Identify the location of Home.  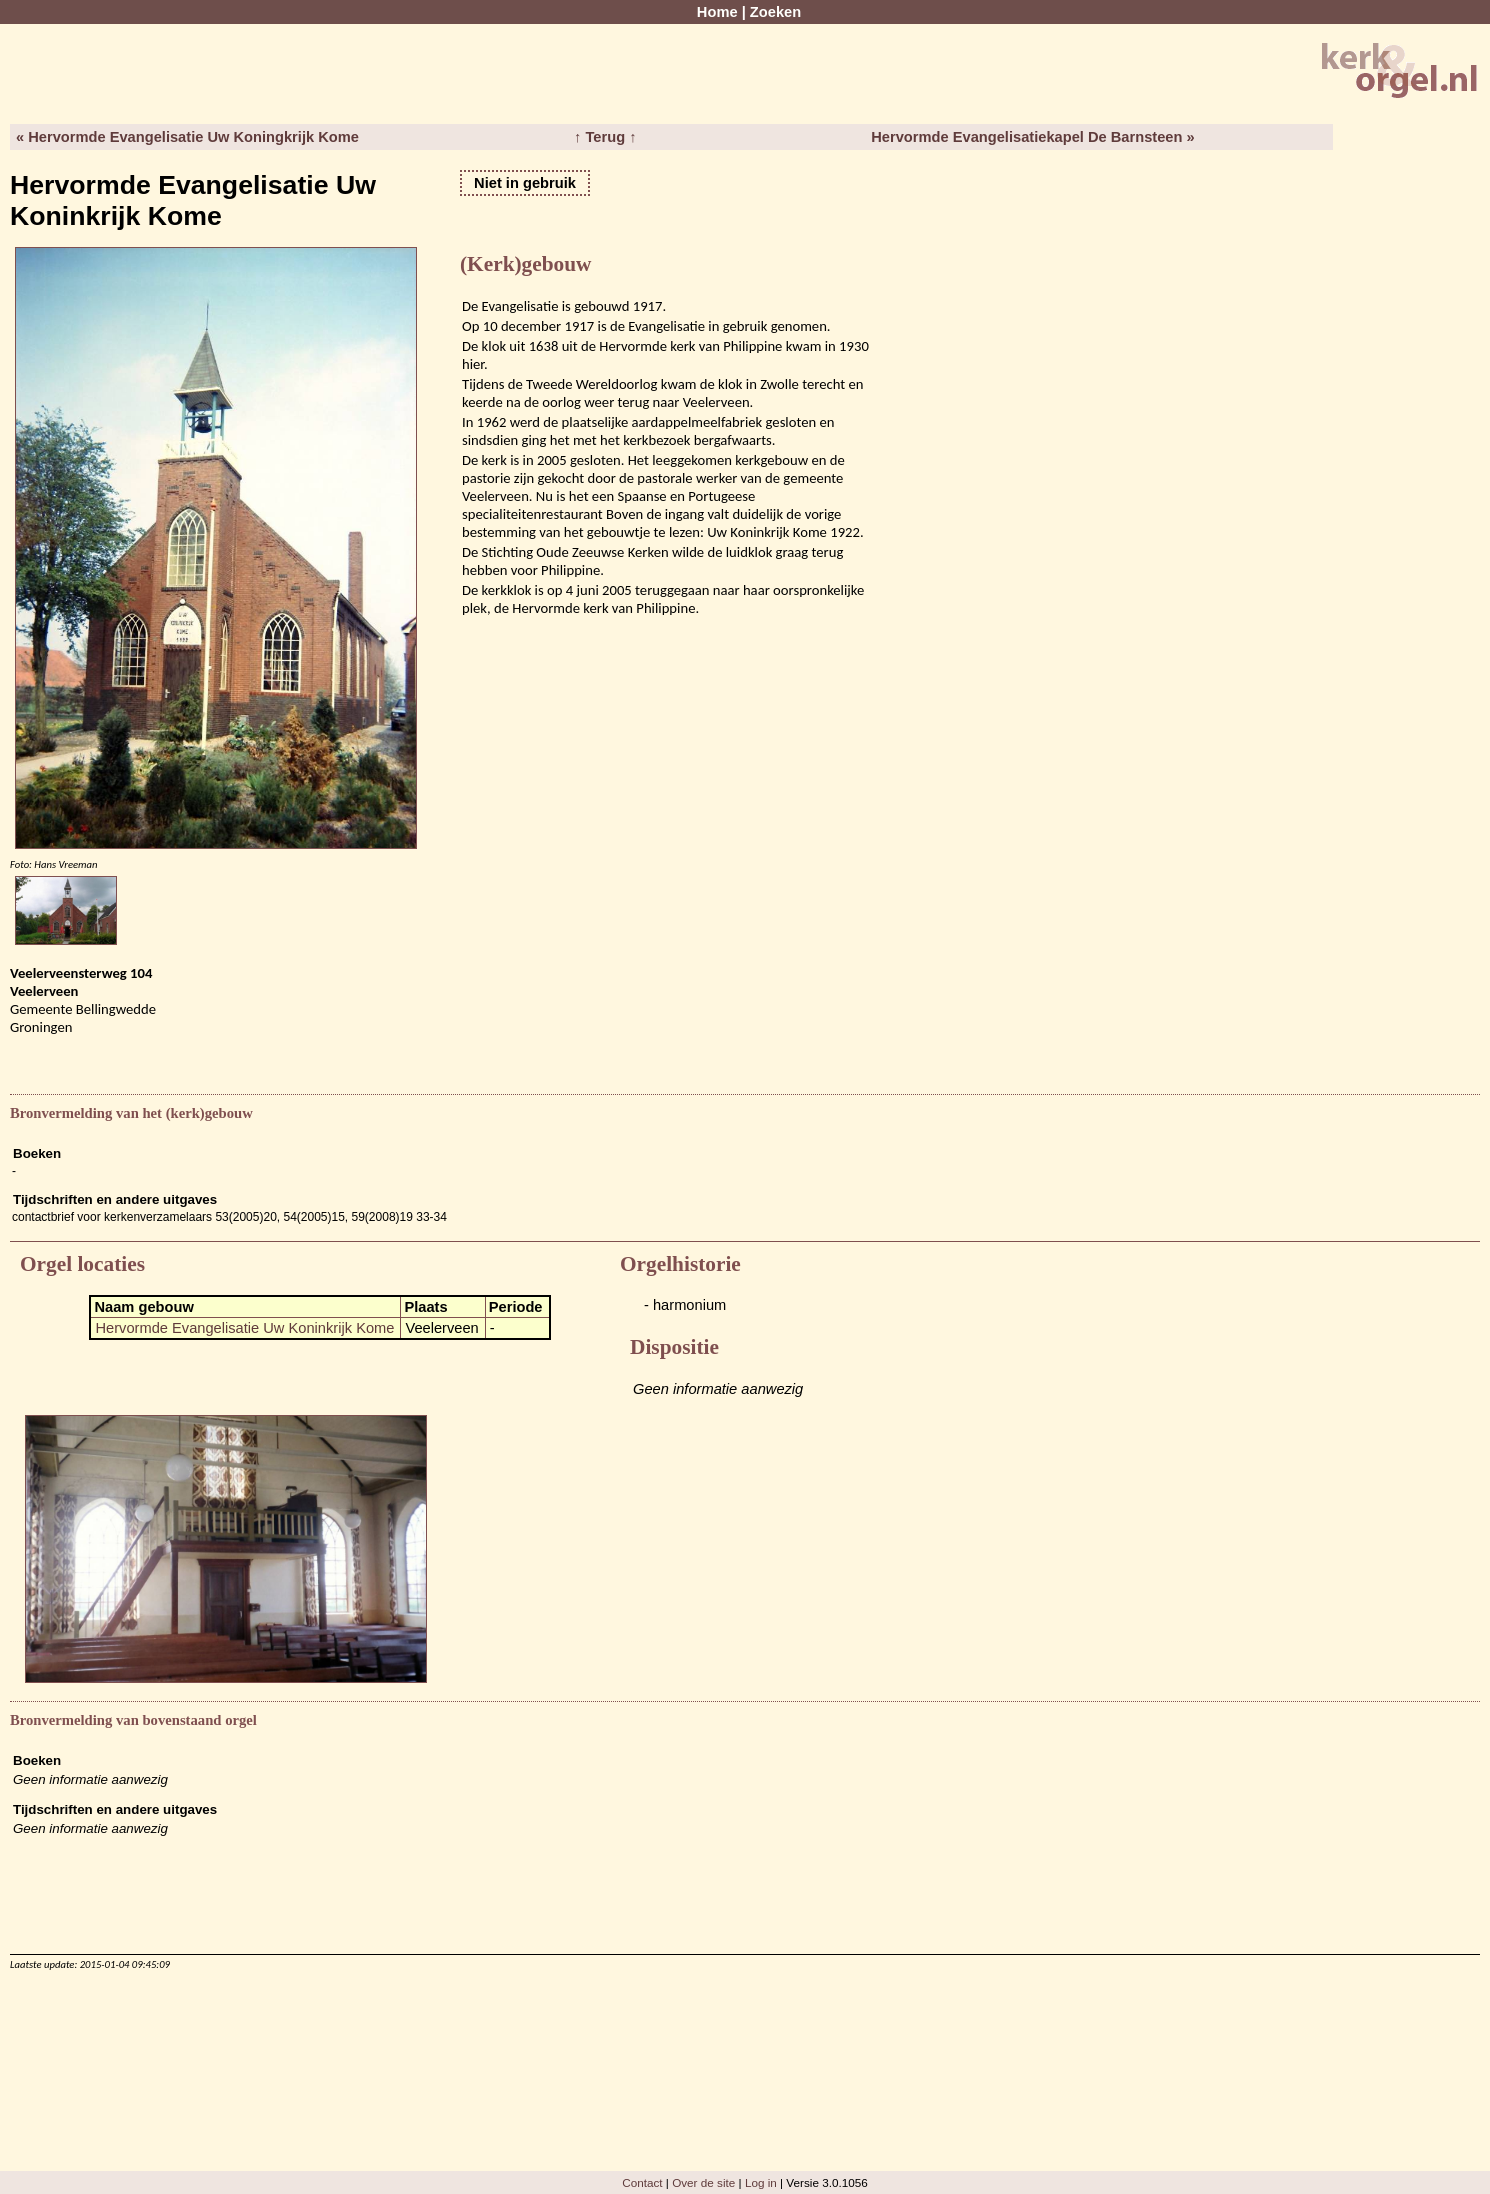
(717, 12).